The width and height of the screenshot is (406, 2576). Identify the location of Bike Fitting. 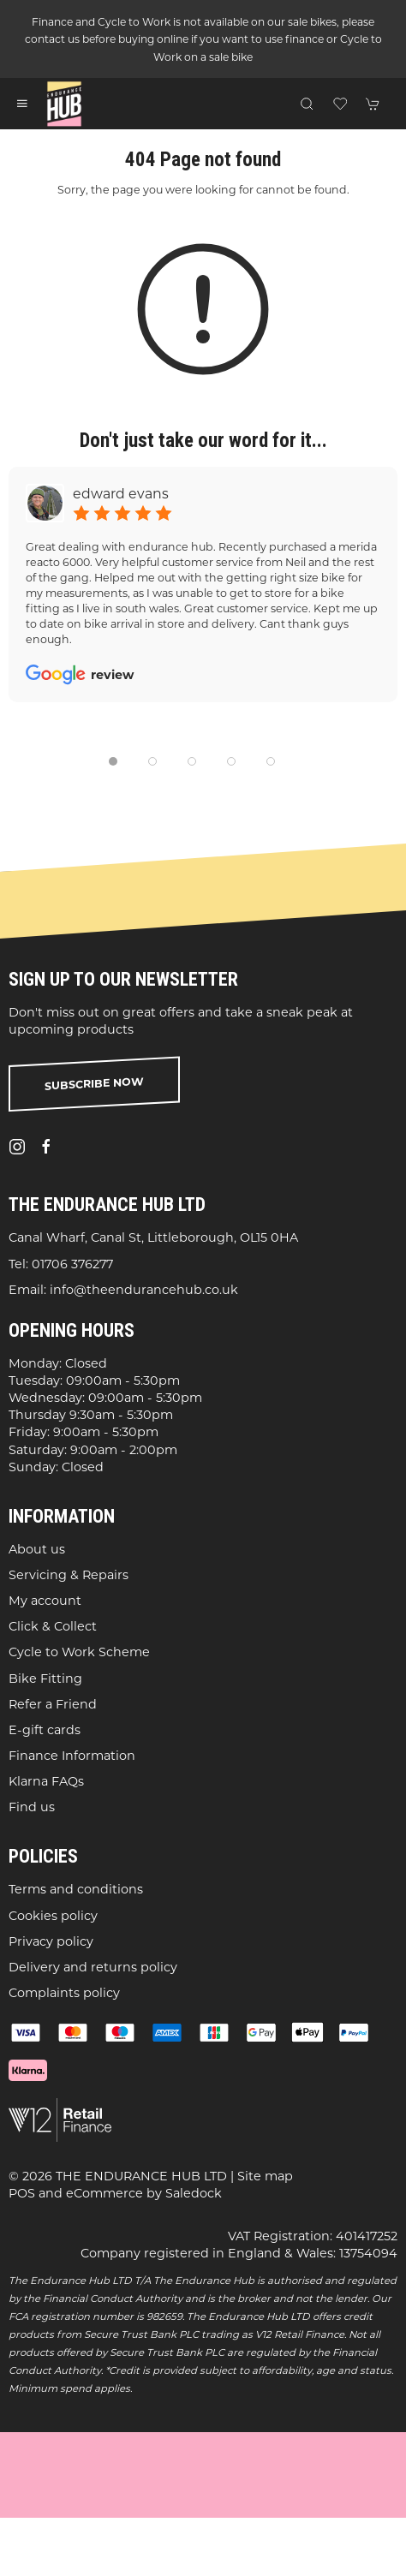
(45, 1678).